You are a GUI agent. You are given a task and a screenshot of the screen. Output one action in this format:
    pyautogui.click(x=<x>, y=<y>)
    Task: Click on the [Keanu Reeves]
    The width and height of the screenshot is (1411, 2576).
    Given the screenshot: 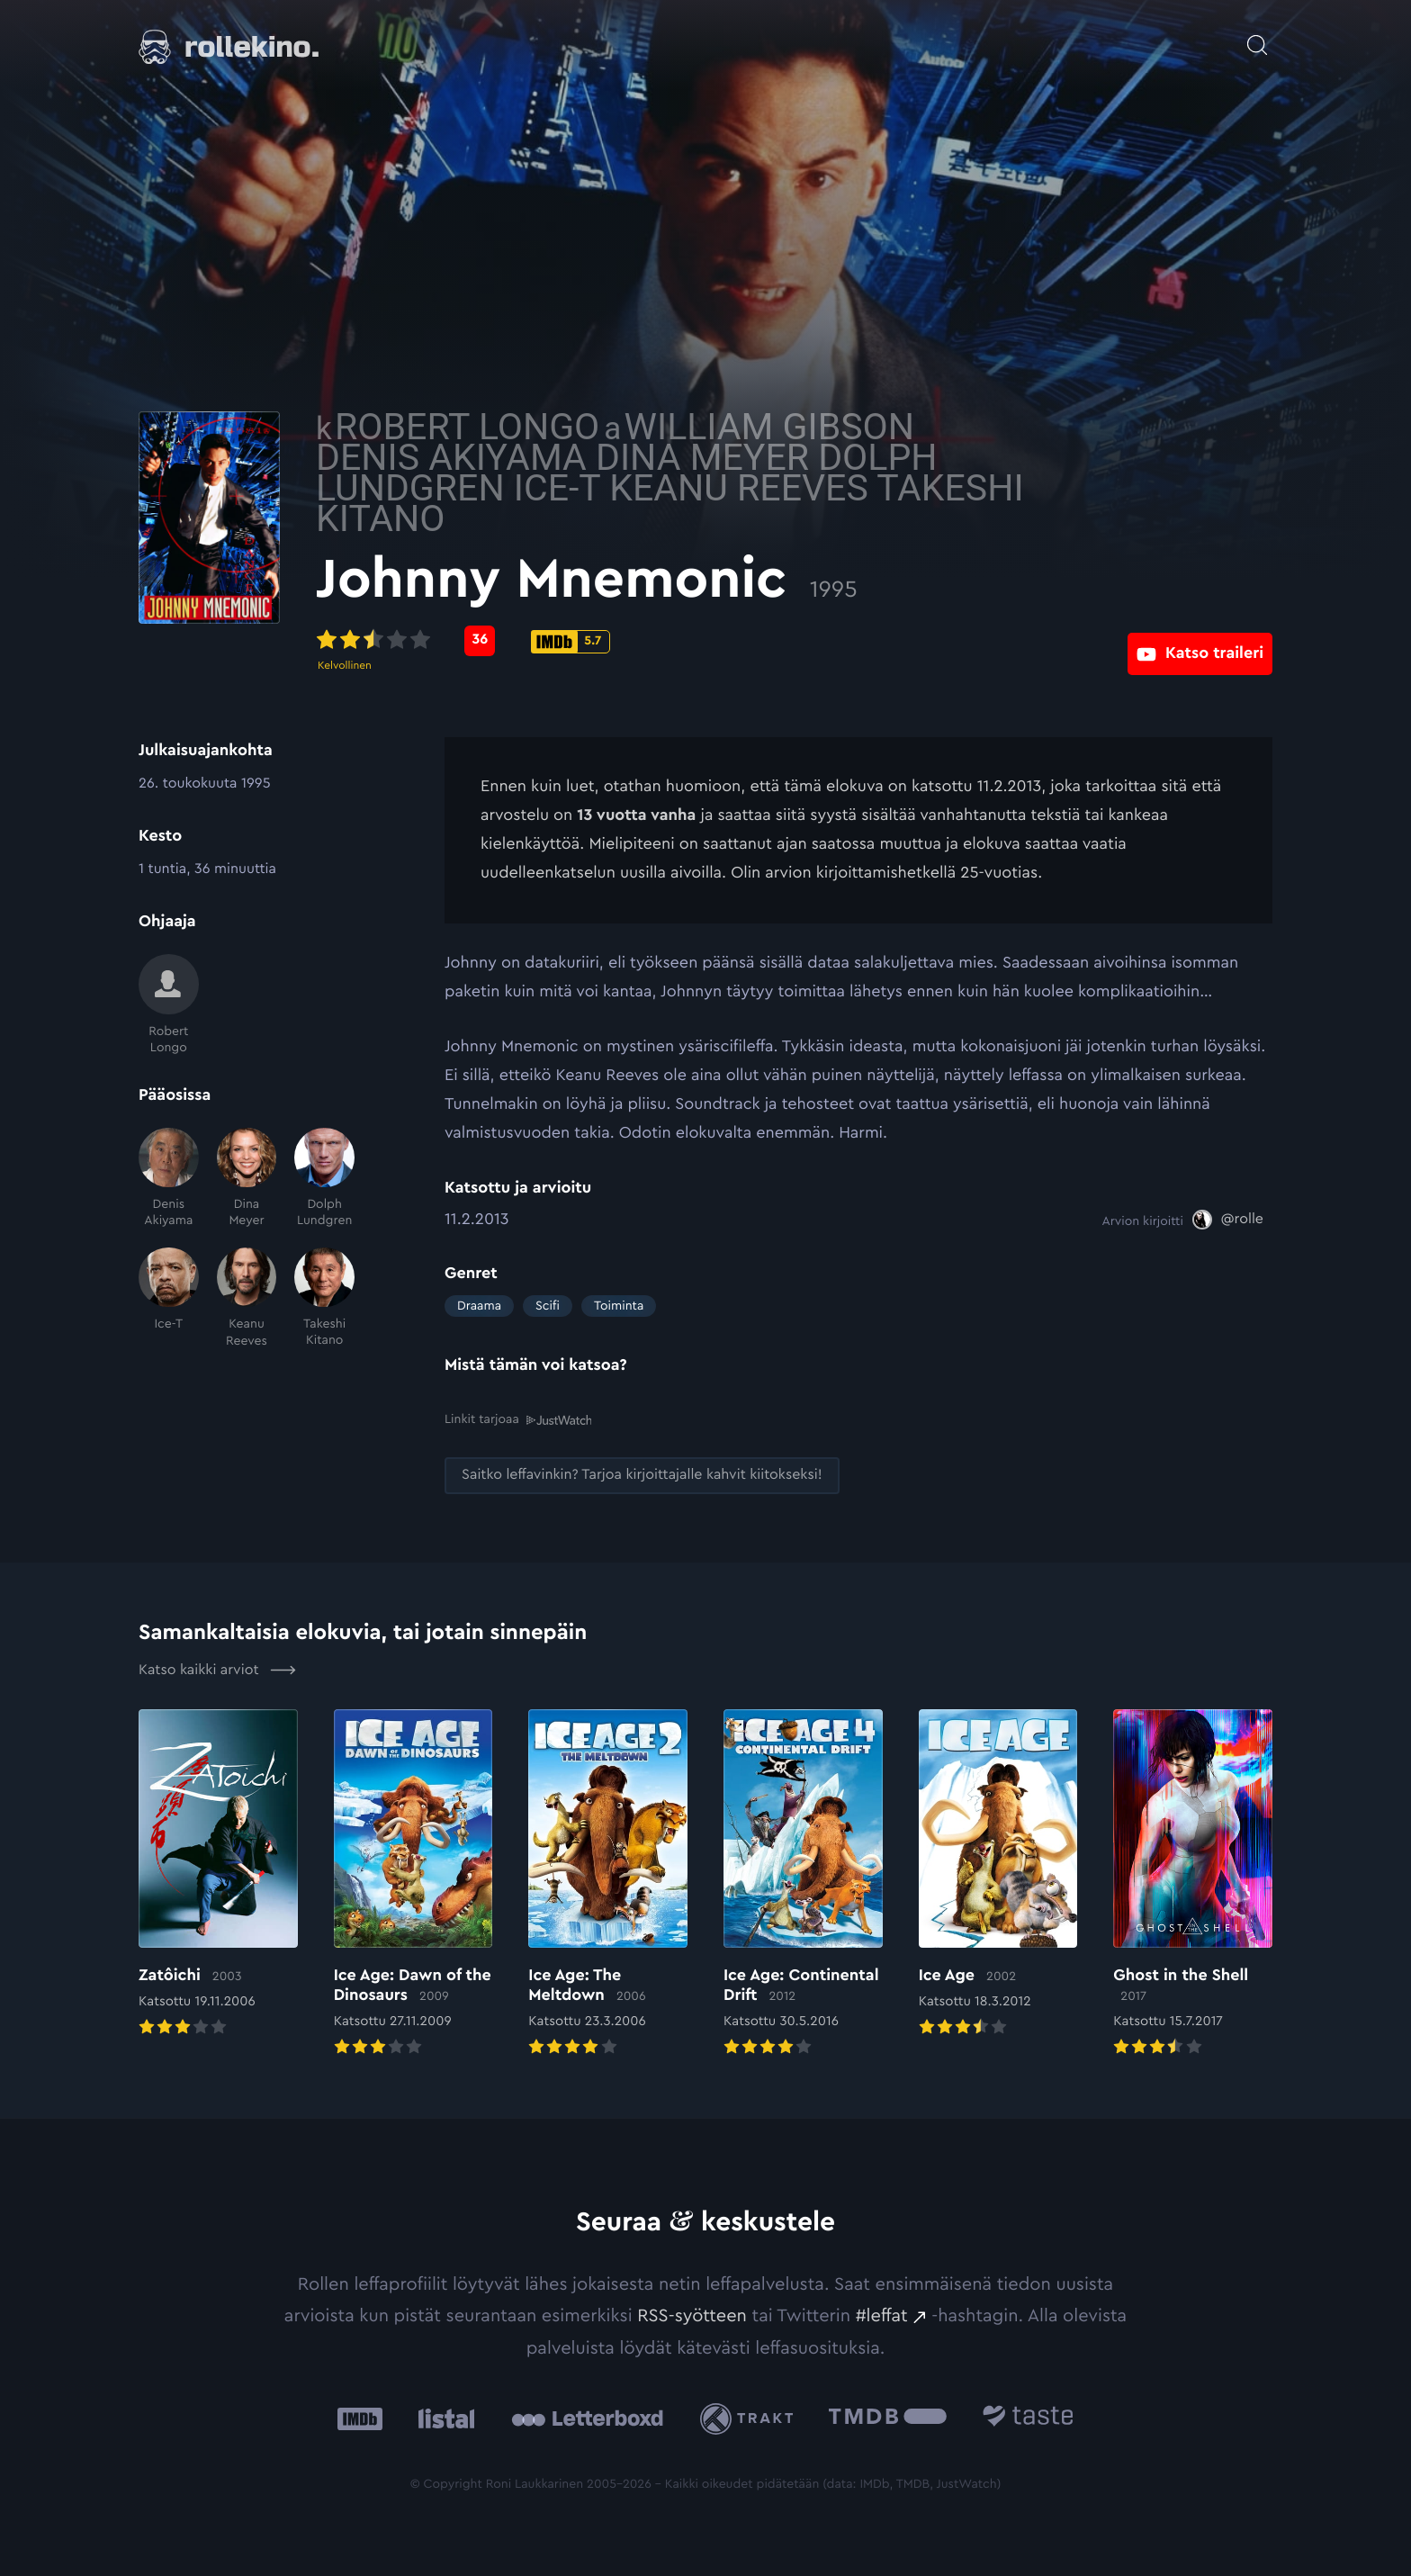 What is the action you would take?
    pyautogui.click(x=247, y=1298)
    